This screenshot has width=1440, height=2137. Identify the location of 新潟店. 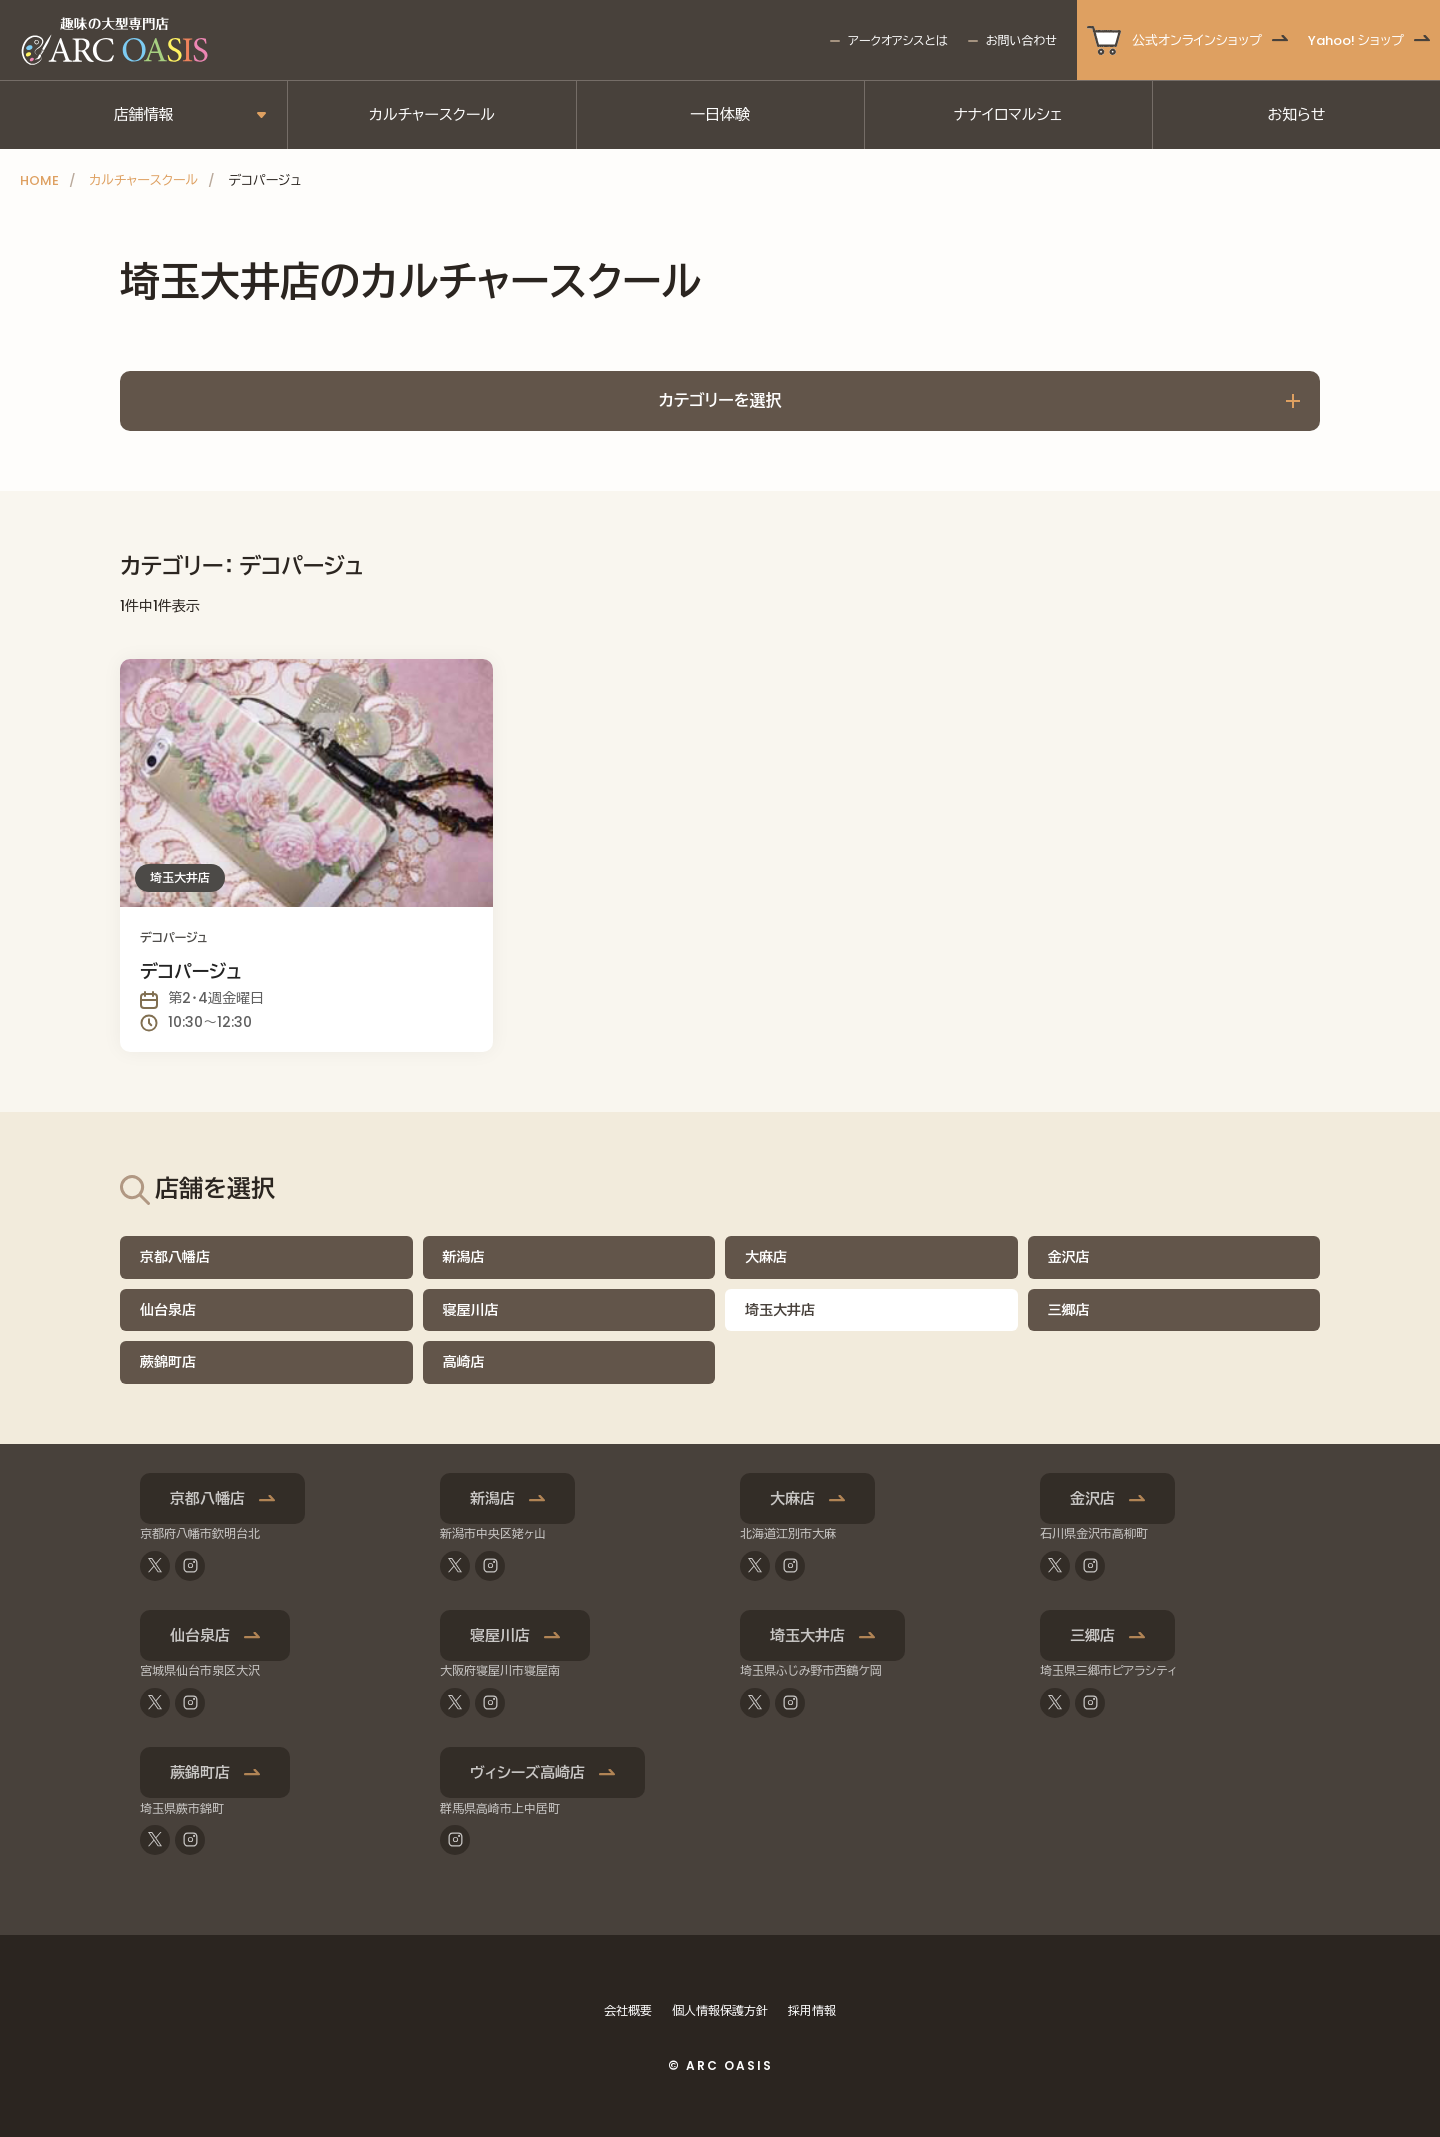
(464, 1257).